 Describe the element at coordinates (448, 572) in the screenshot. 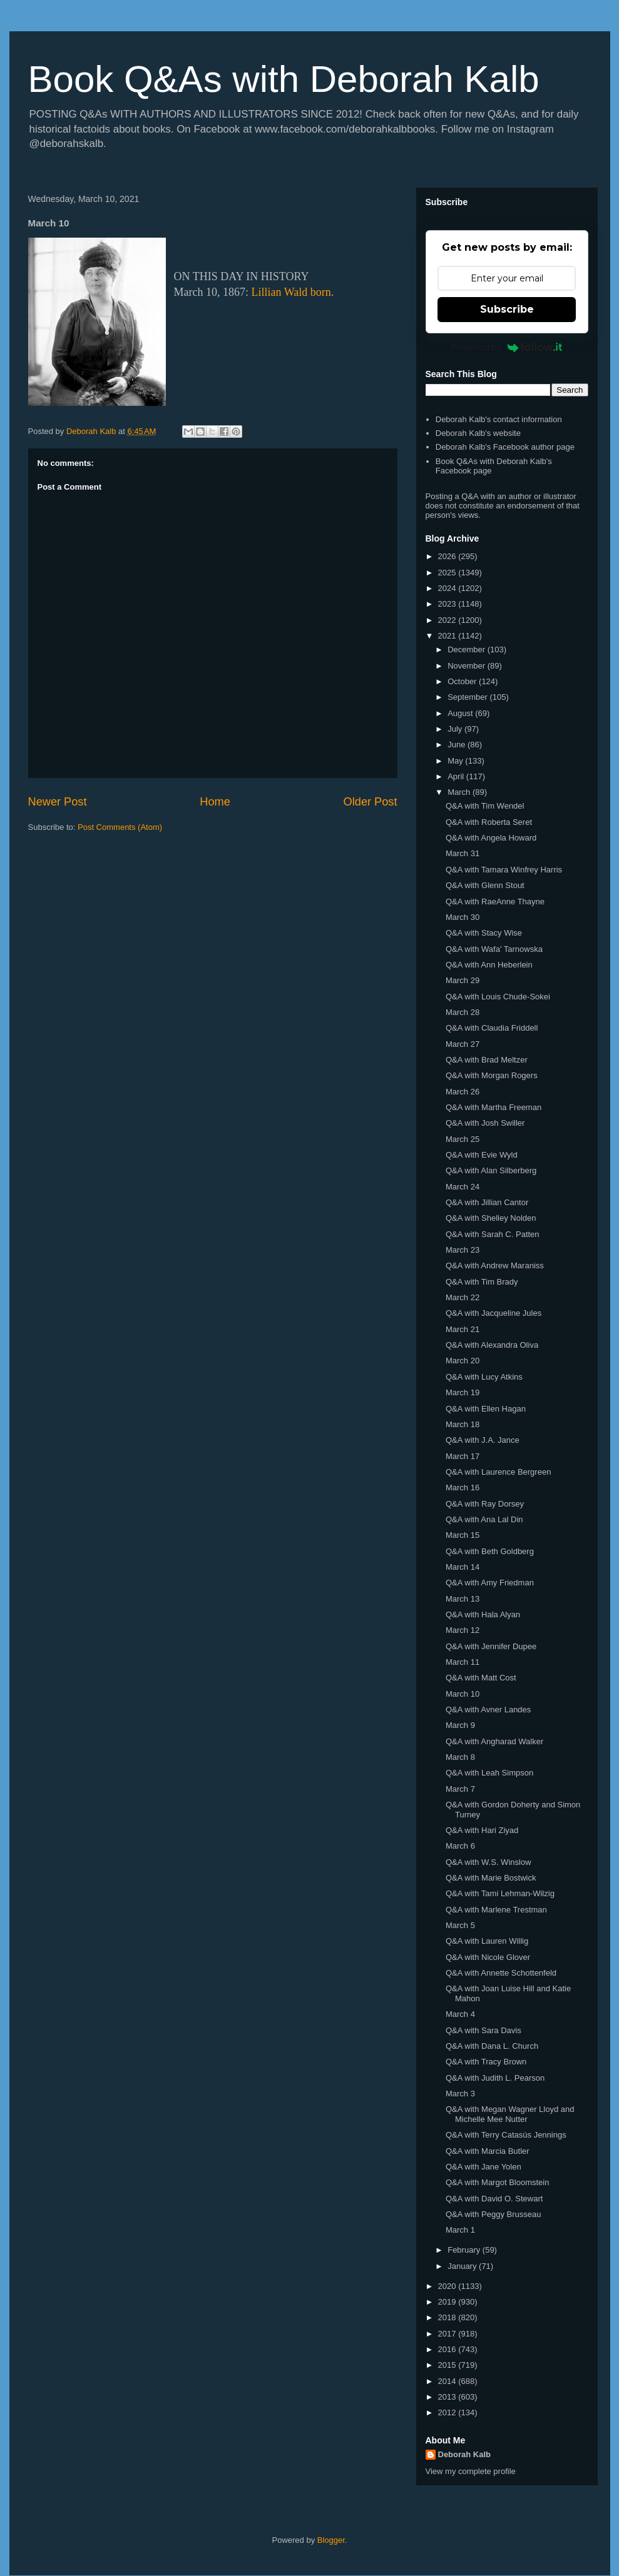

I see `2025` at that location.